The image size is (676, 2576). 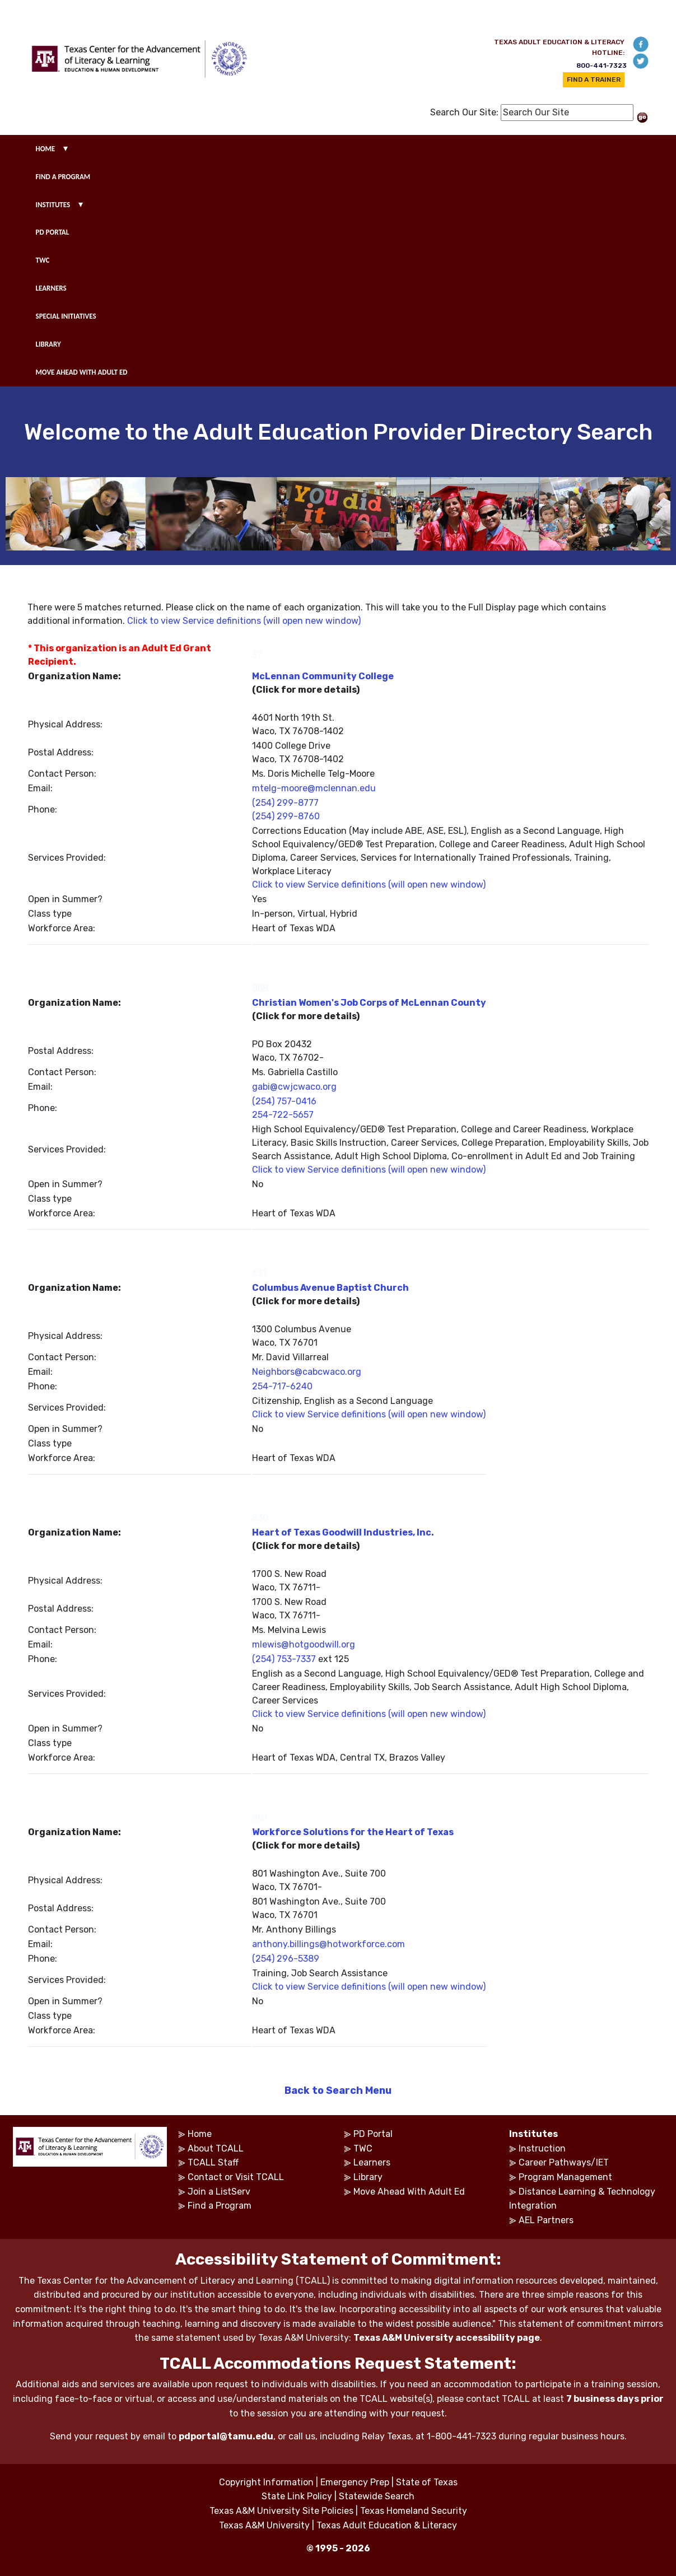 I want to click on SPECIAL INITIATIVES, so click(x=66, y=316).